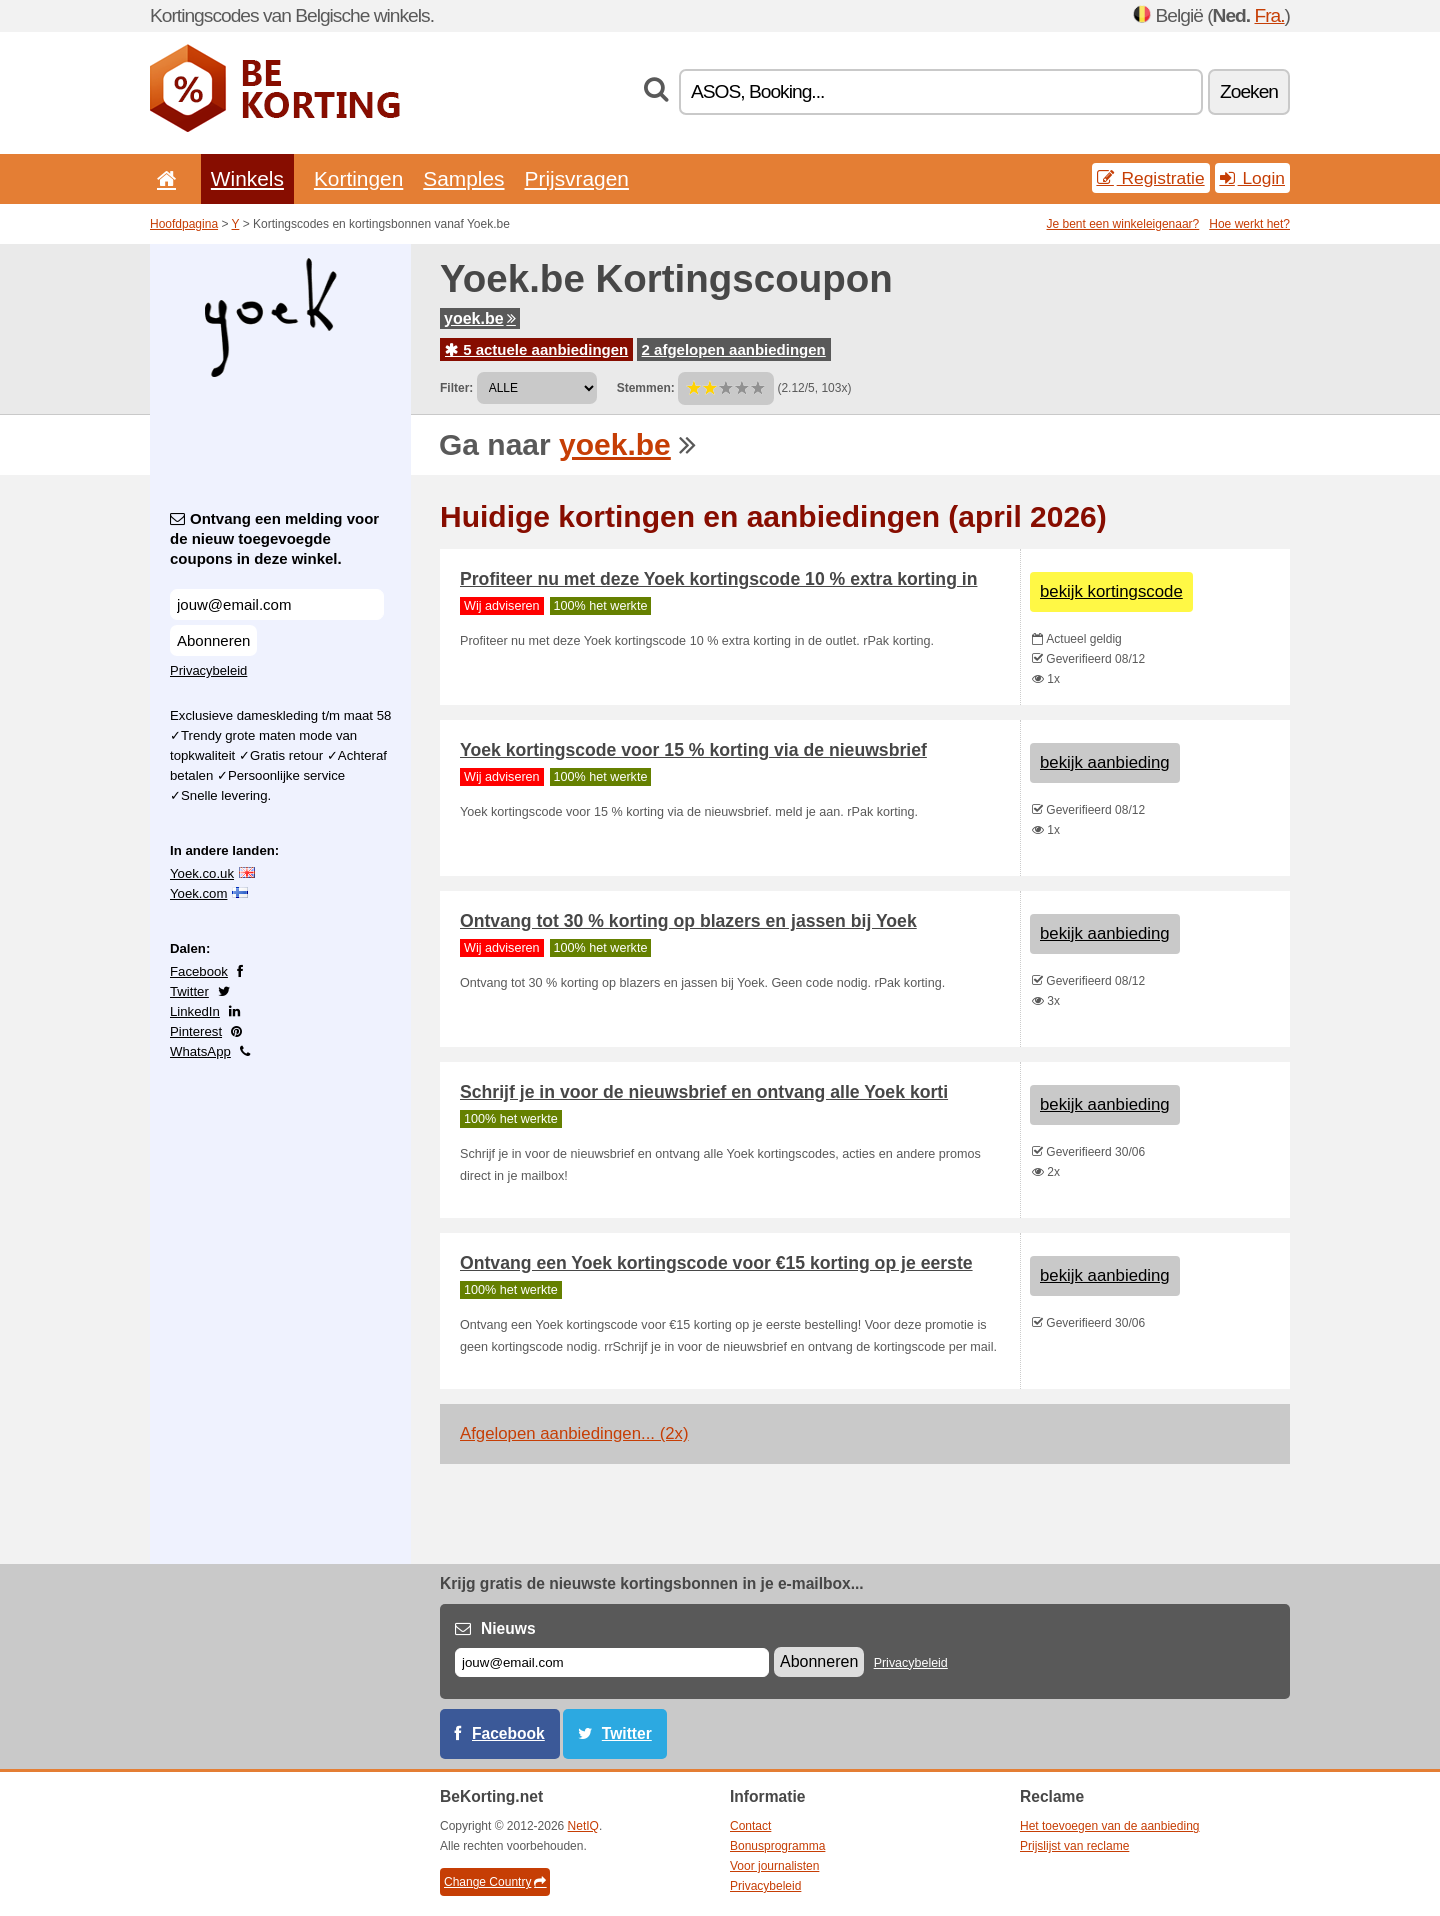 The image size is (1440, 1916). I want to click on Change Country, so click(495, 1882).